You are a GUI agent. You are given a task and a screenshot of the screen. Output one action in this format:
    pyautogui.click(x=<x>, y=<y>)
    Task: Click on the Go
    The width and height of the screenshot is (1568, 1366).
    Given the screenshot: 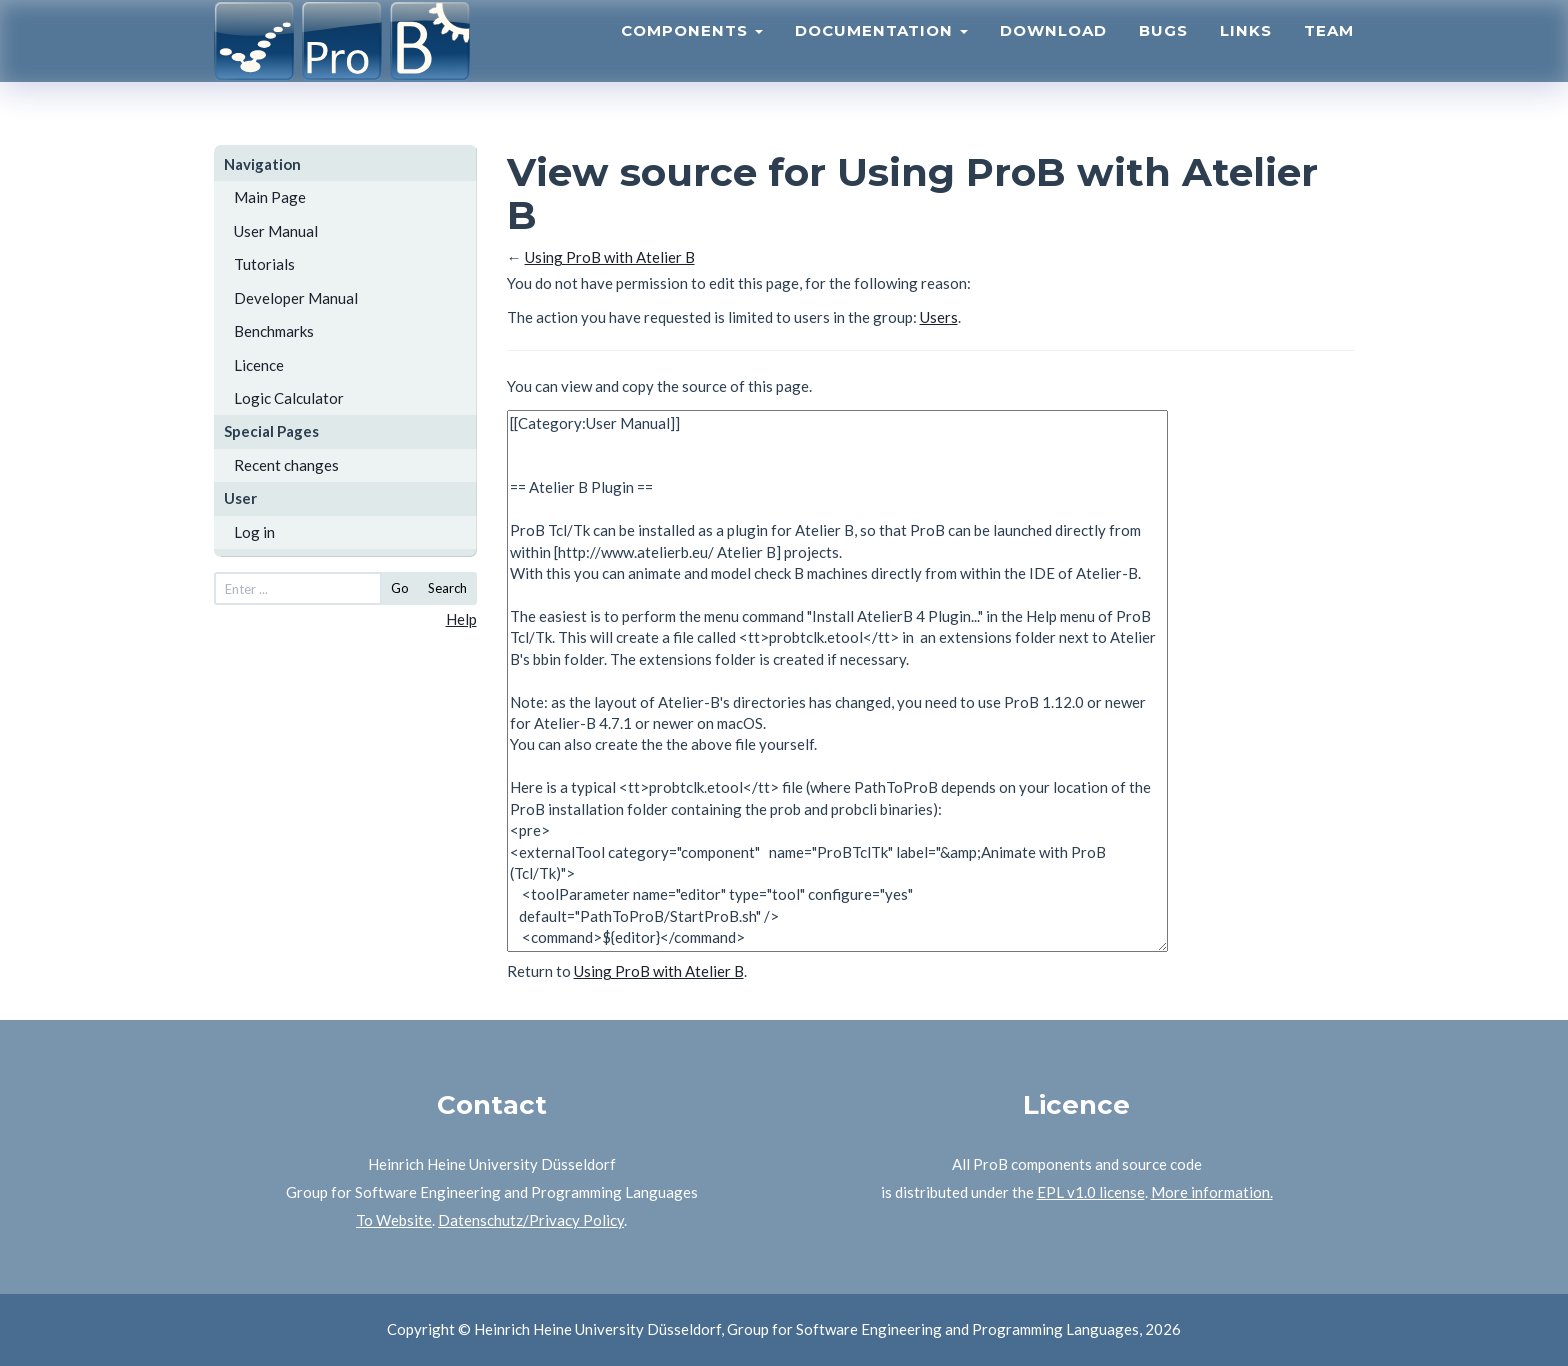 What is the action you would take?
    pyautogui.click(x=400, y=588)
    